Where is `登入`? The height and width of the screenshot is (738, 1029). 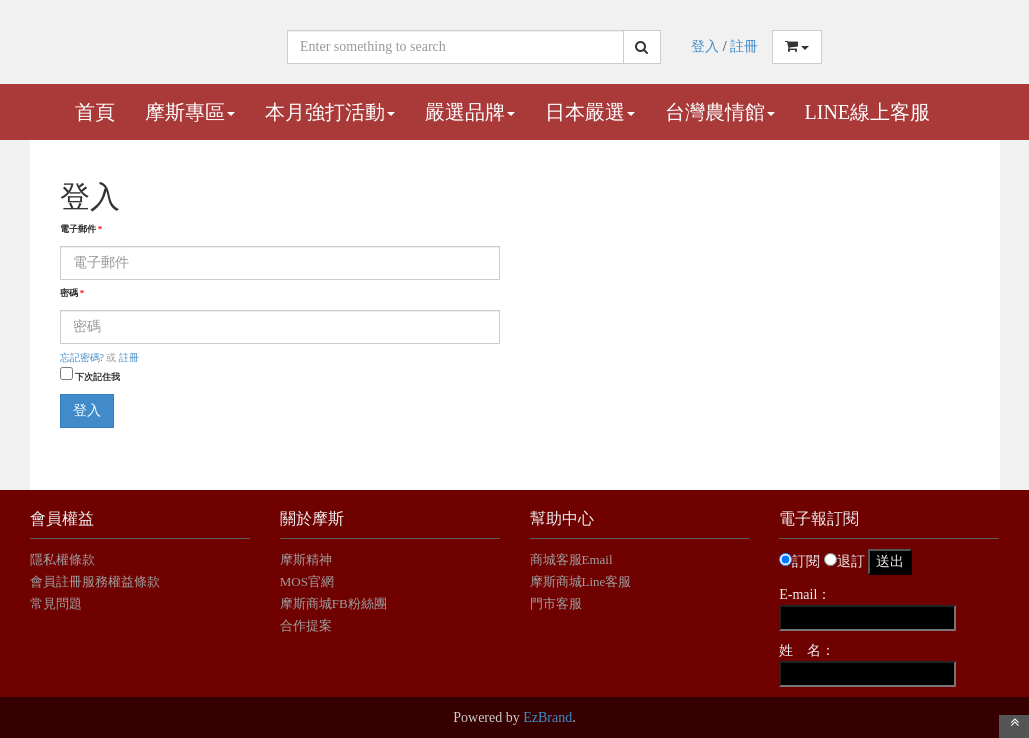
登入 is located at coordinates (705, 46).